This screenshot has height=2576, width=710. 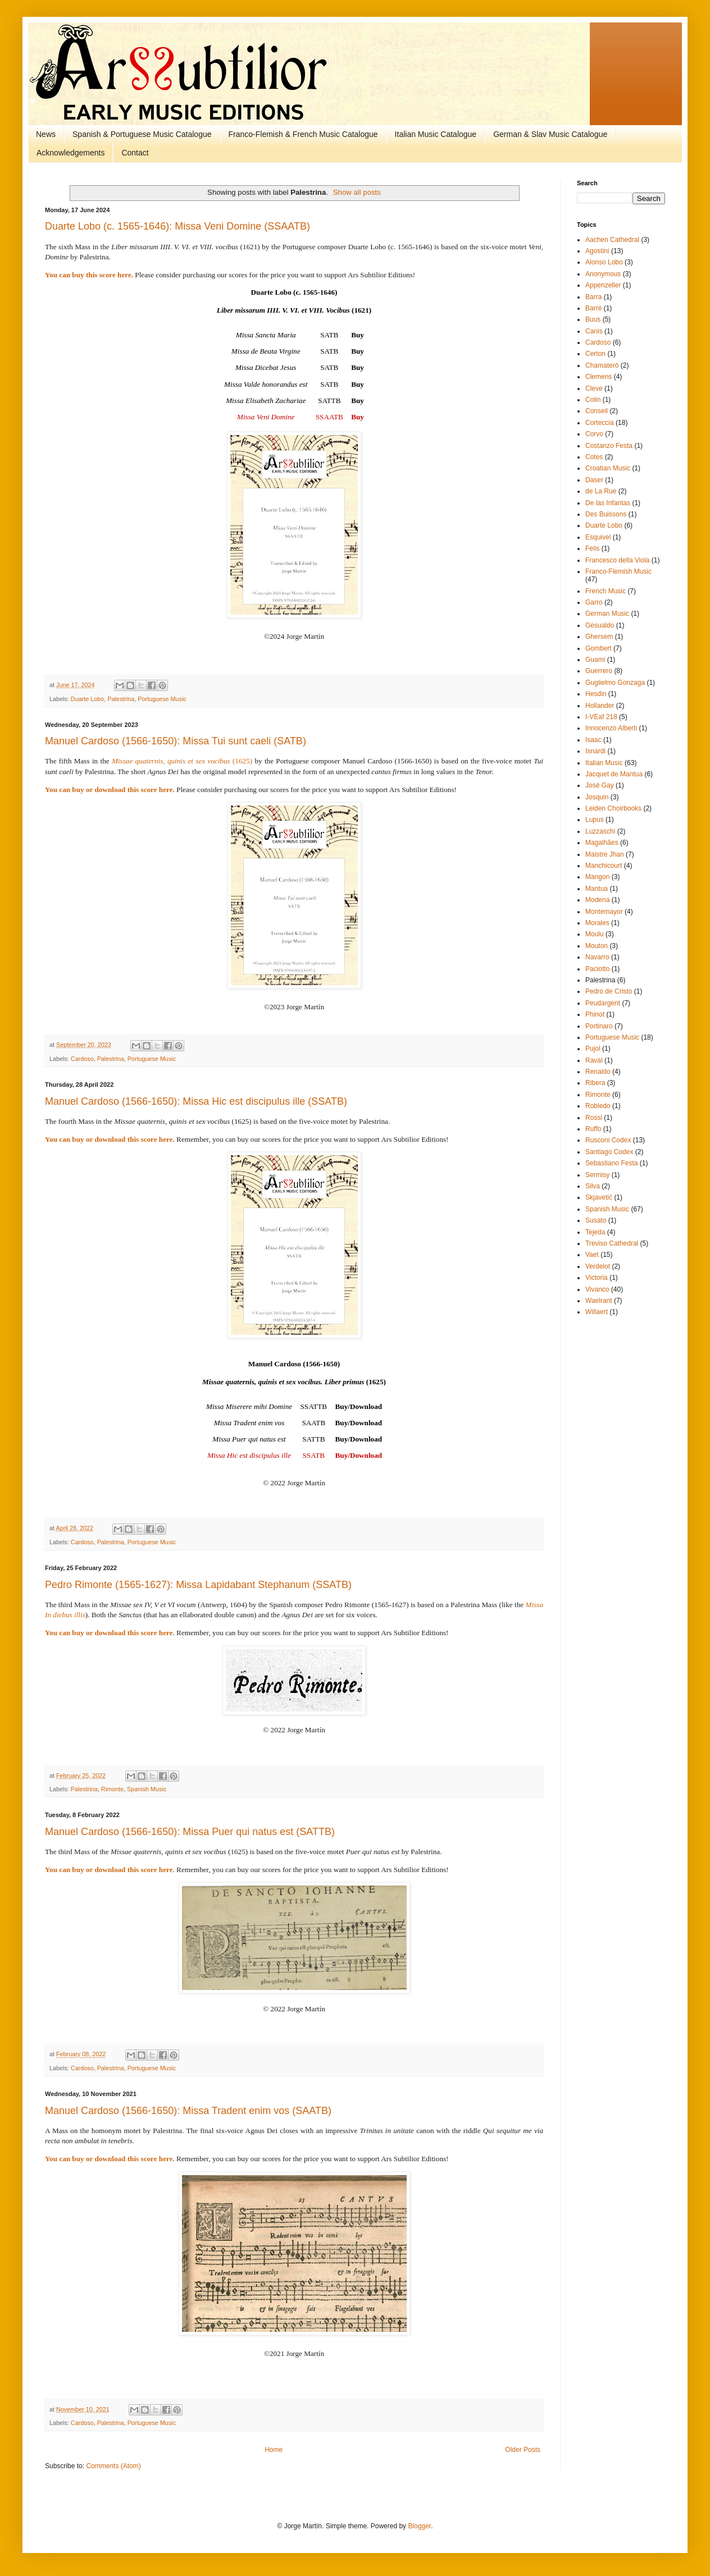 I want to click on Croatian Music, so click(x=607, y=468).